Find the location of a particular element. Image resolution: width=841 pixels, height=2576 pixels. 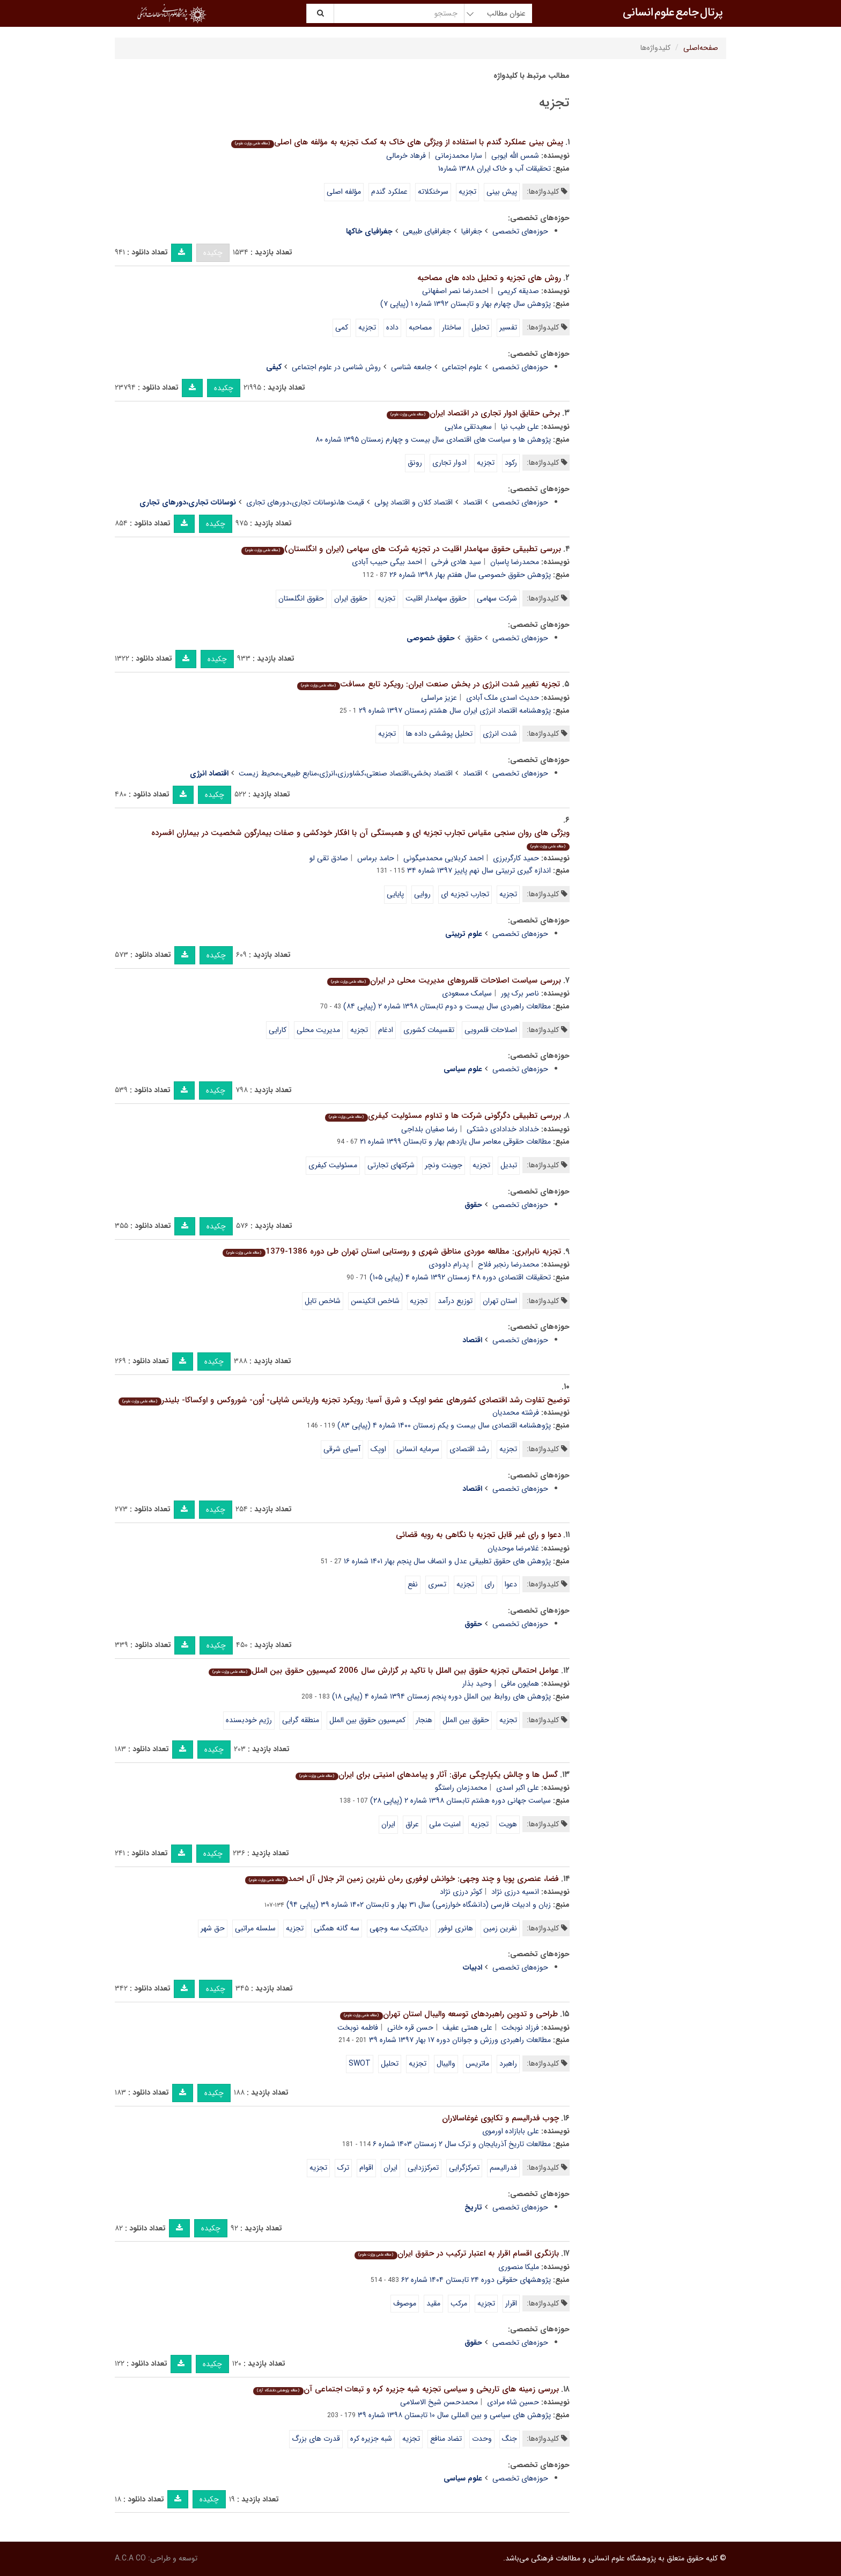

صادق تقی لو is located at coordinates (328, 858).